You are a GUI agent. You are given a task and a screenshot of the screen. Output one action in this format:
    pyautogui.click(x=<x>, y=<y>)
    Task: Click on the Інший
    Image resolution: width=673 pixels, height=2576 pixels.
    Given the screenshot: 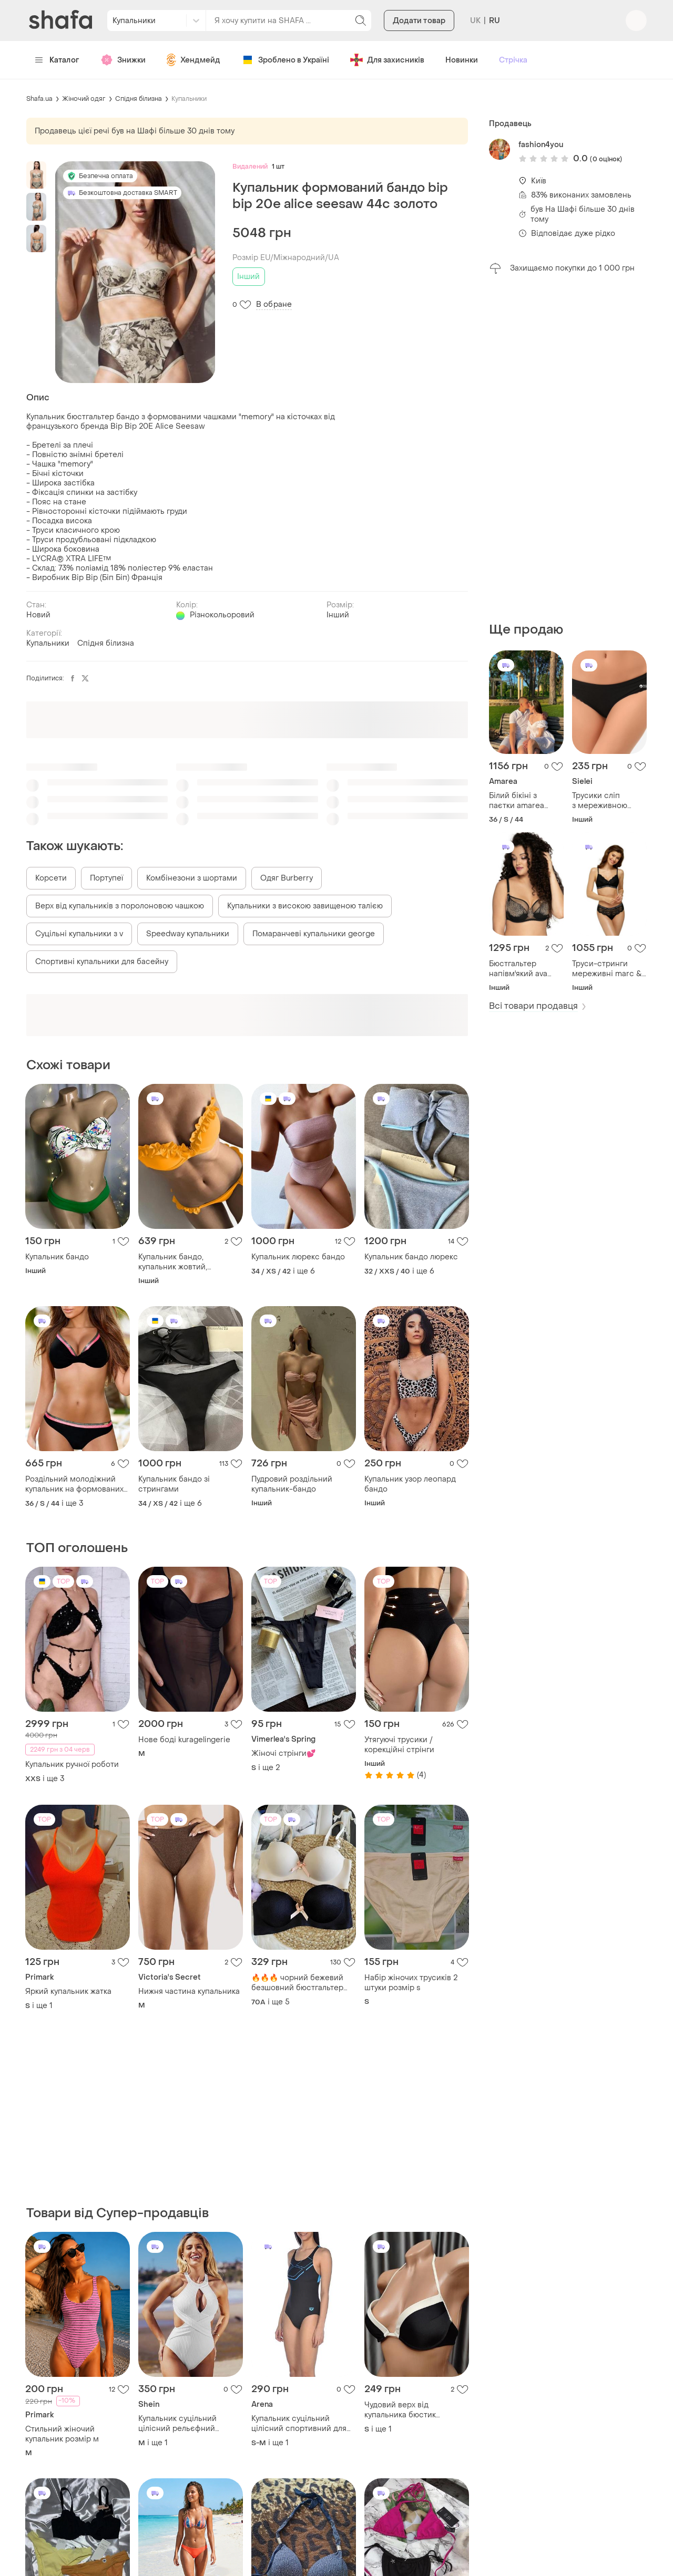 What is the action you would take?
    pyautogui.click(x=248, y=277)
    